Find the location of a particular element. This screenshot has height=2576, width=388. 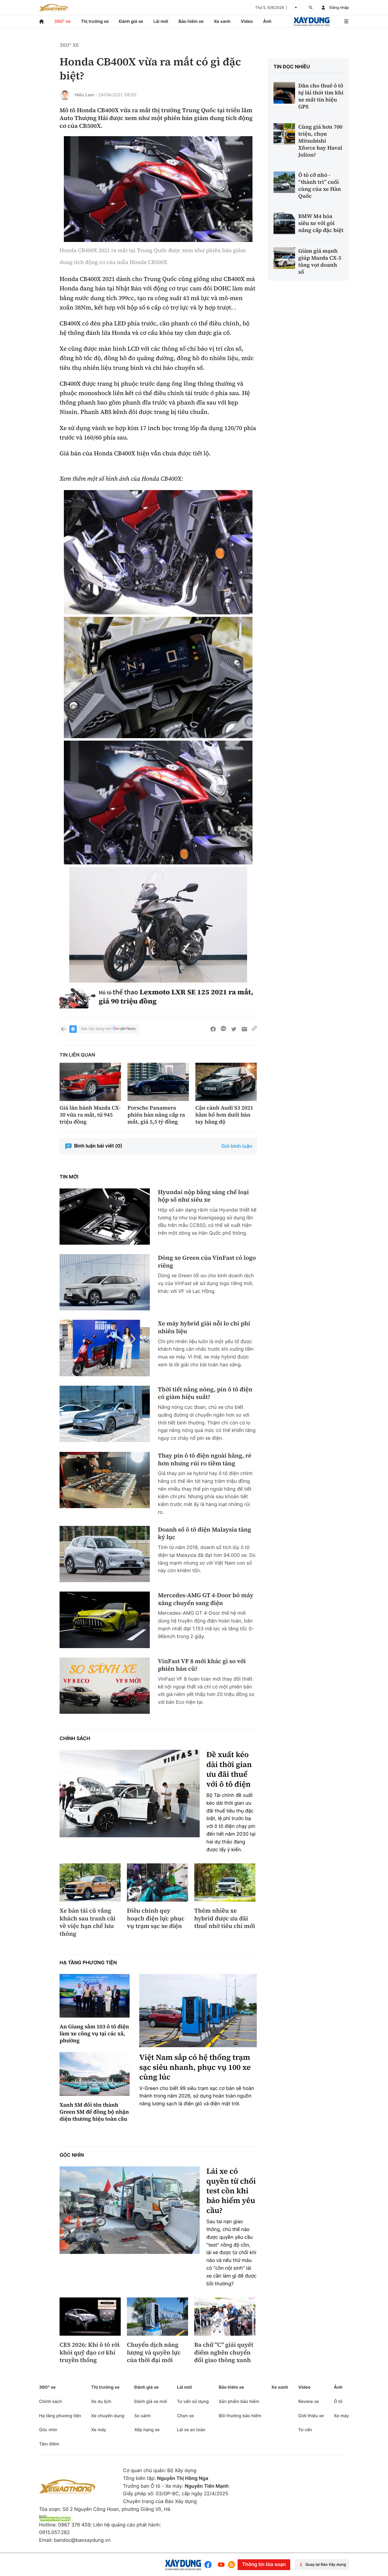

Lái xe an toàn is located at coordinates (191, 2429).